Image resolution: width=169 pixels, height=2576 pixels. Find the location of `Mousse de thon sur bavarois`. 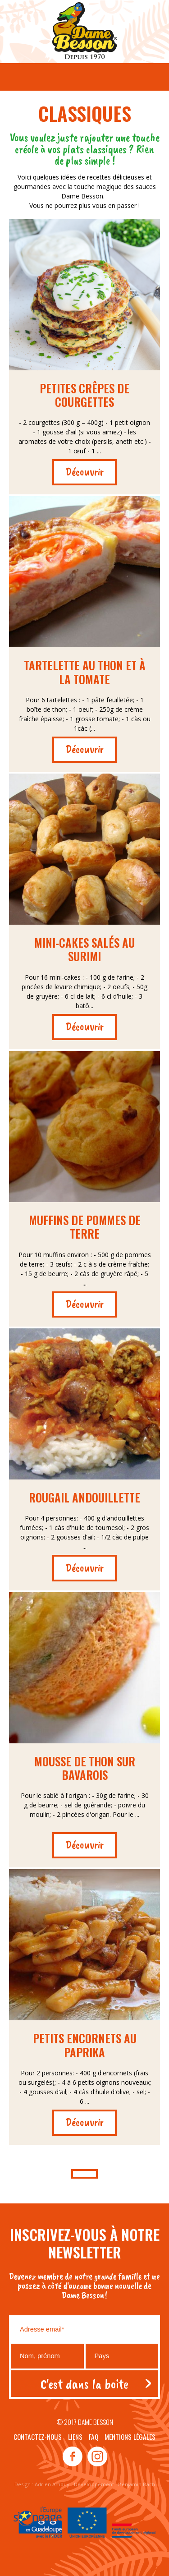

Mousse de thon sur bavarois is located at coordinates (84, 1768).